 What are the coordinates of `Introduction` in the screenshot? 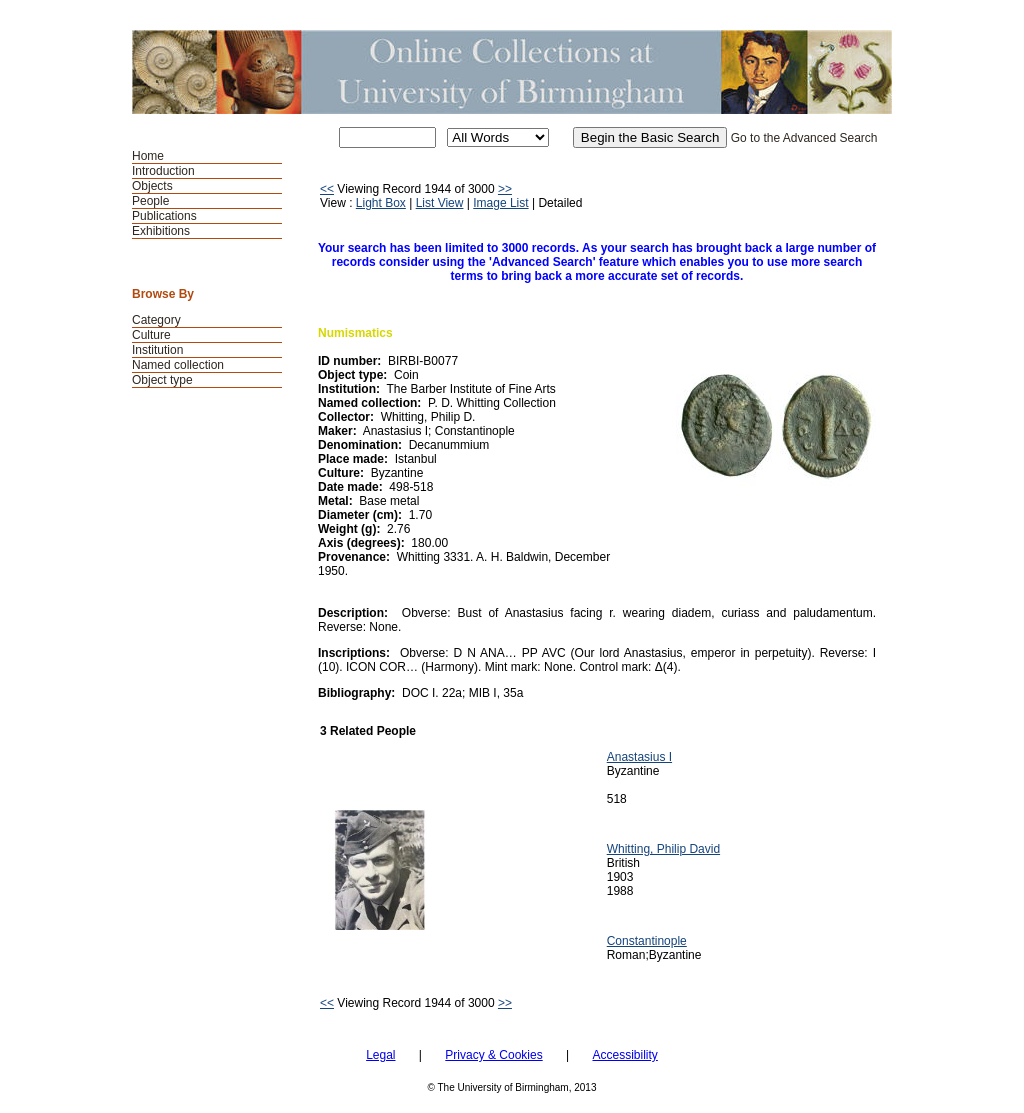 It's located at (163, 171).